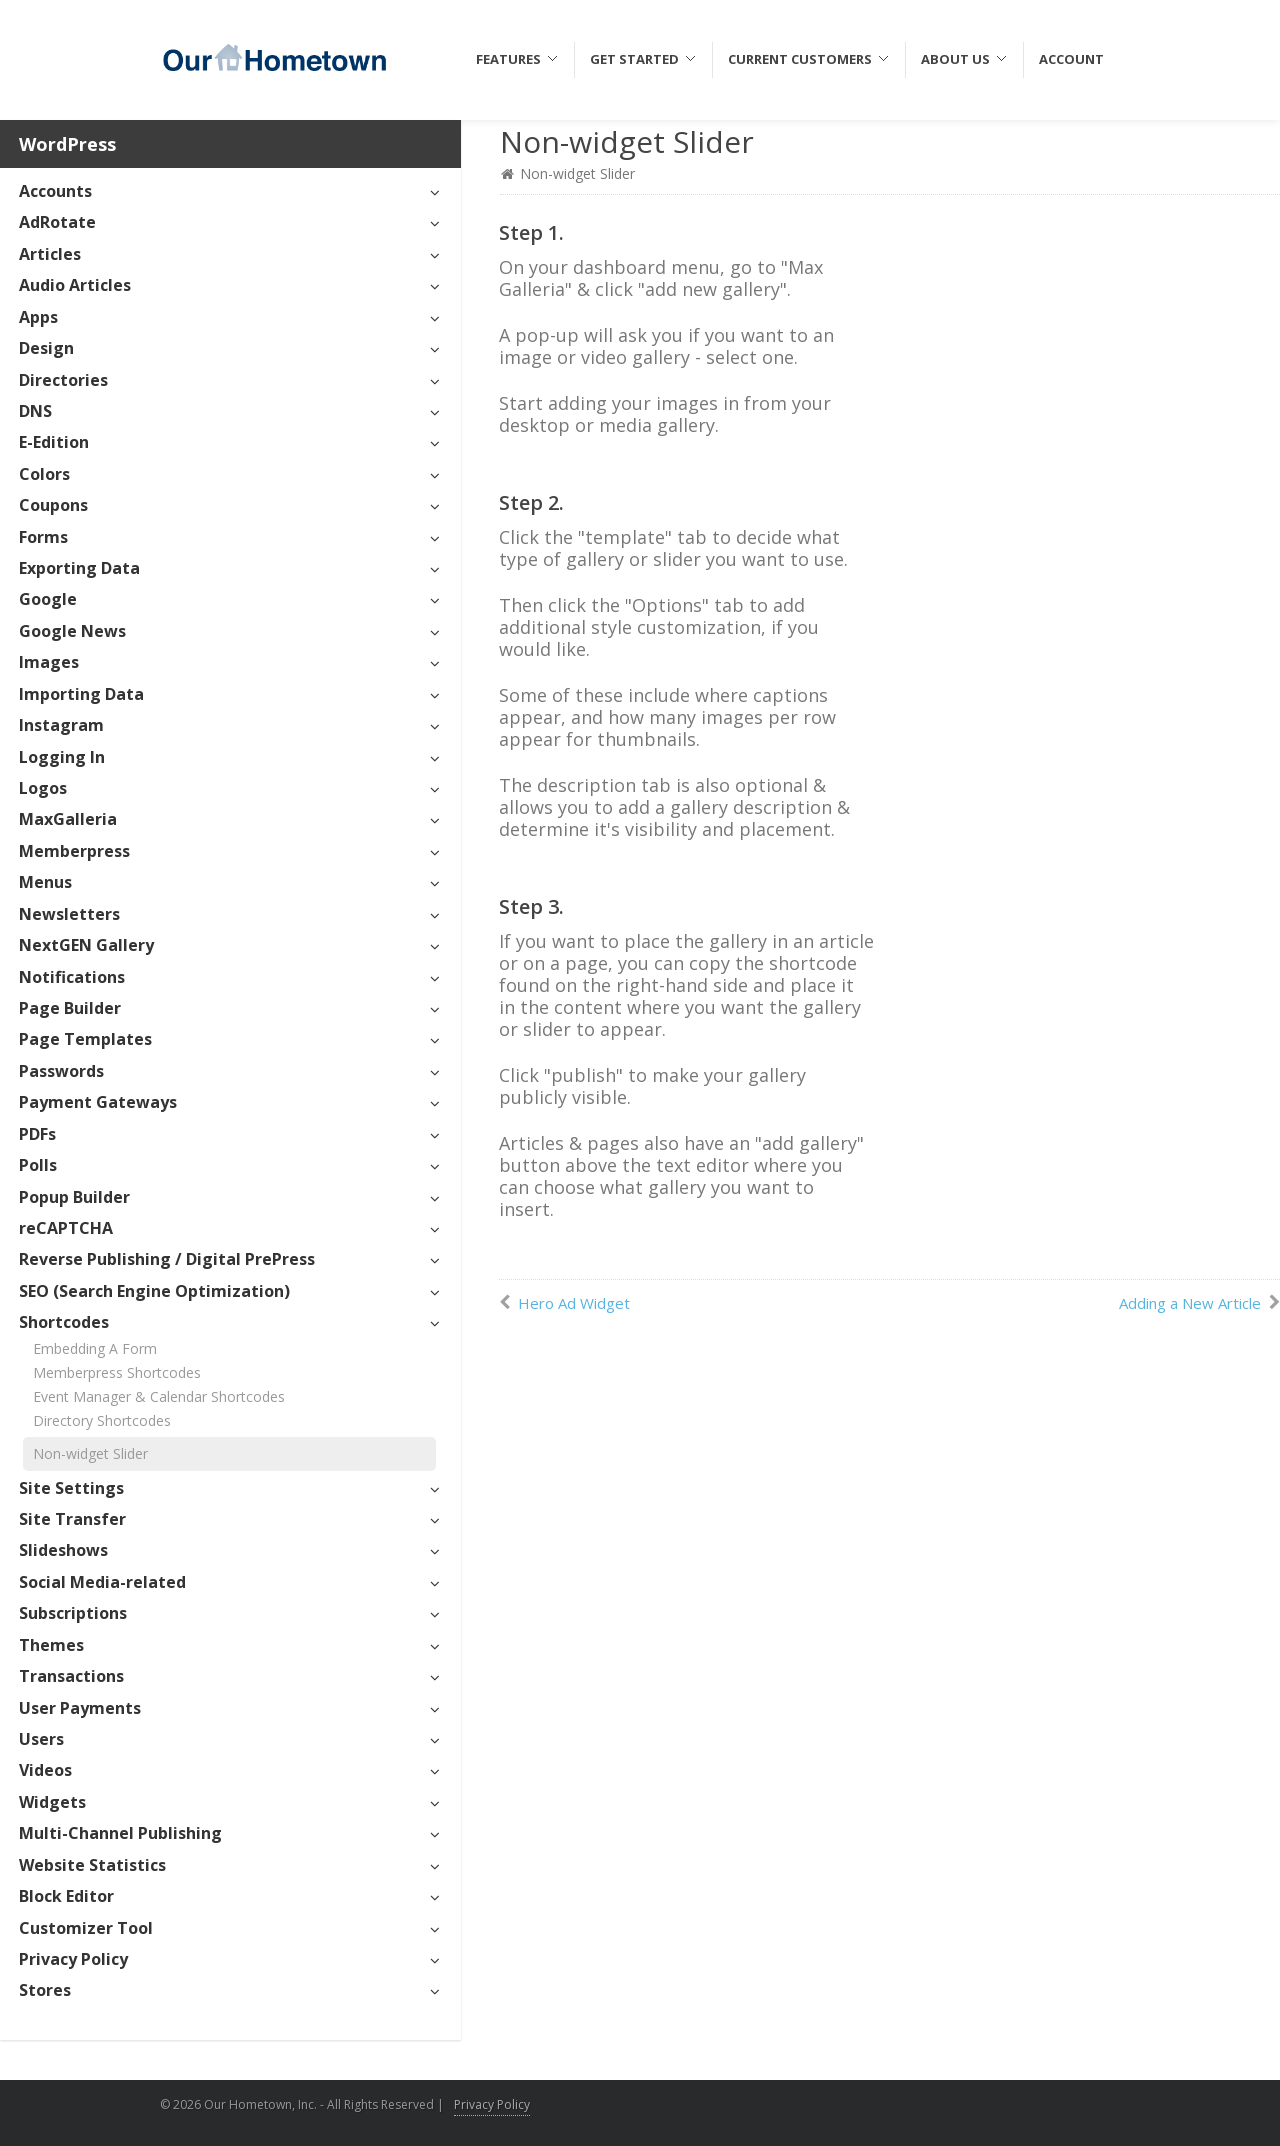 The width and height of the screenshot is (1280, 2146). What do you see at coordinates (74, 851) in the screenshot?
I see `Memberpress` at bounding box center [74, 851].